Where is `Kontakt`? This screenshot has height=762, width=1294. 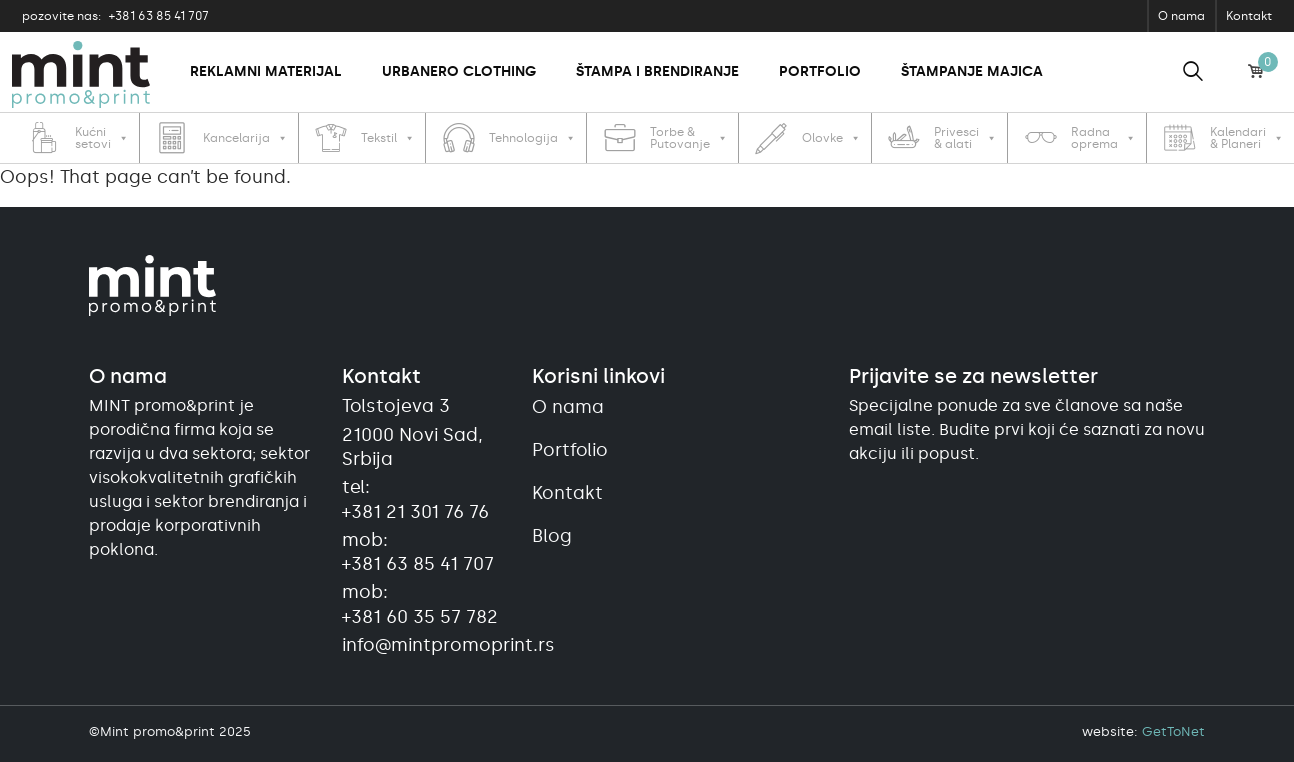
Kontakt is located at coordinates (1249, 16).